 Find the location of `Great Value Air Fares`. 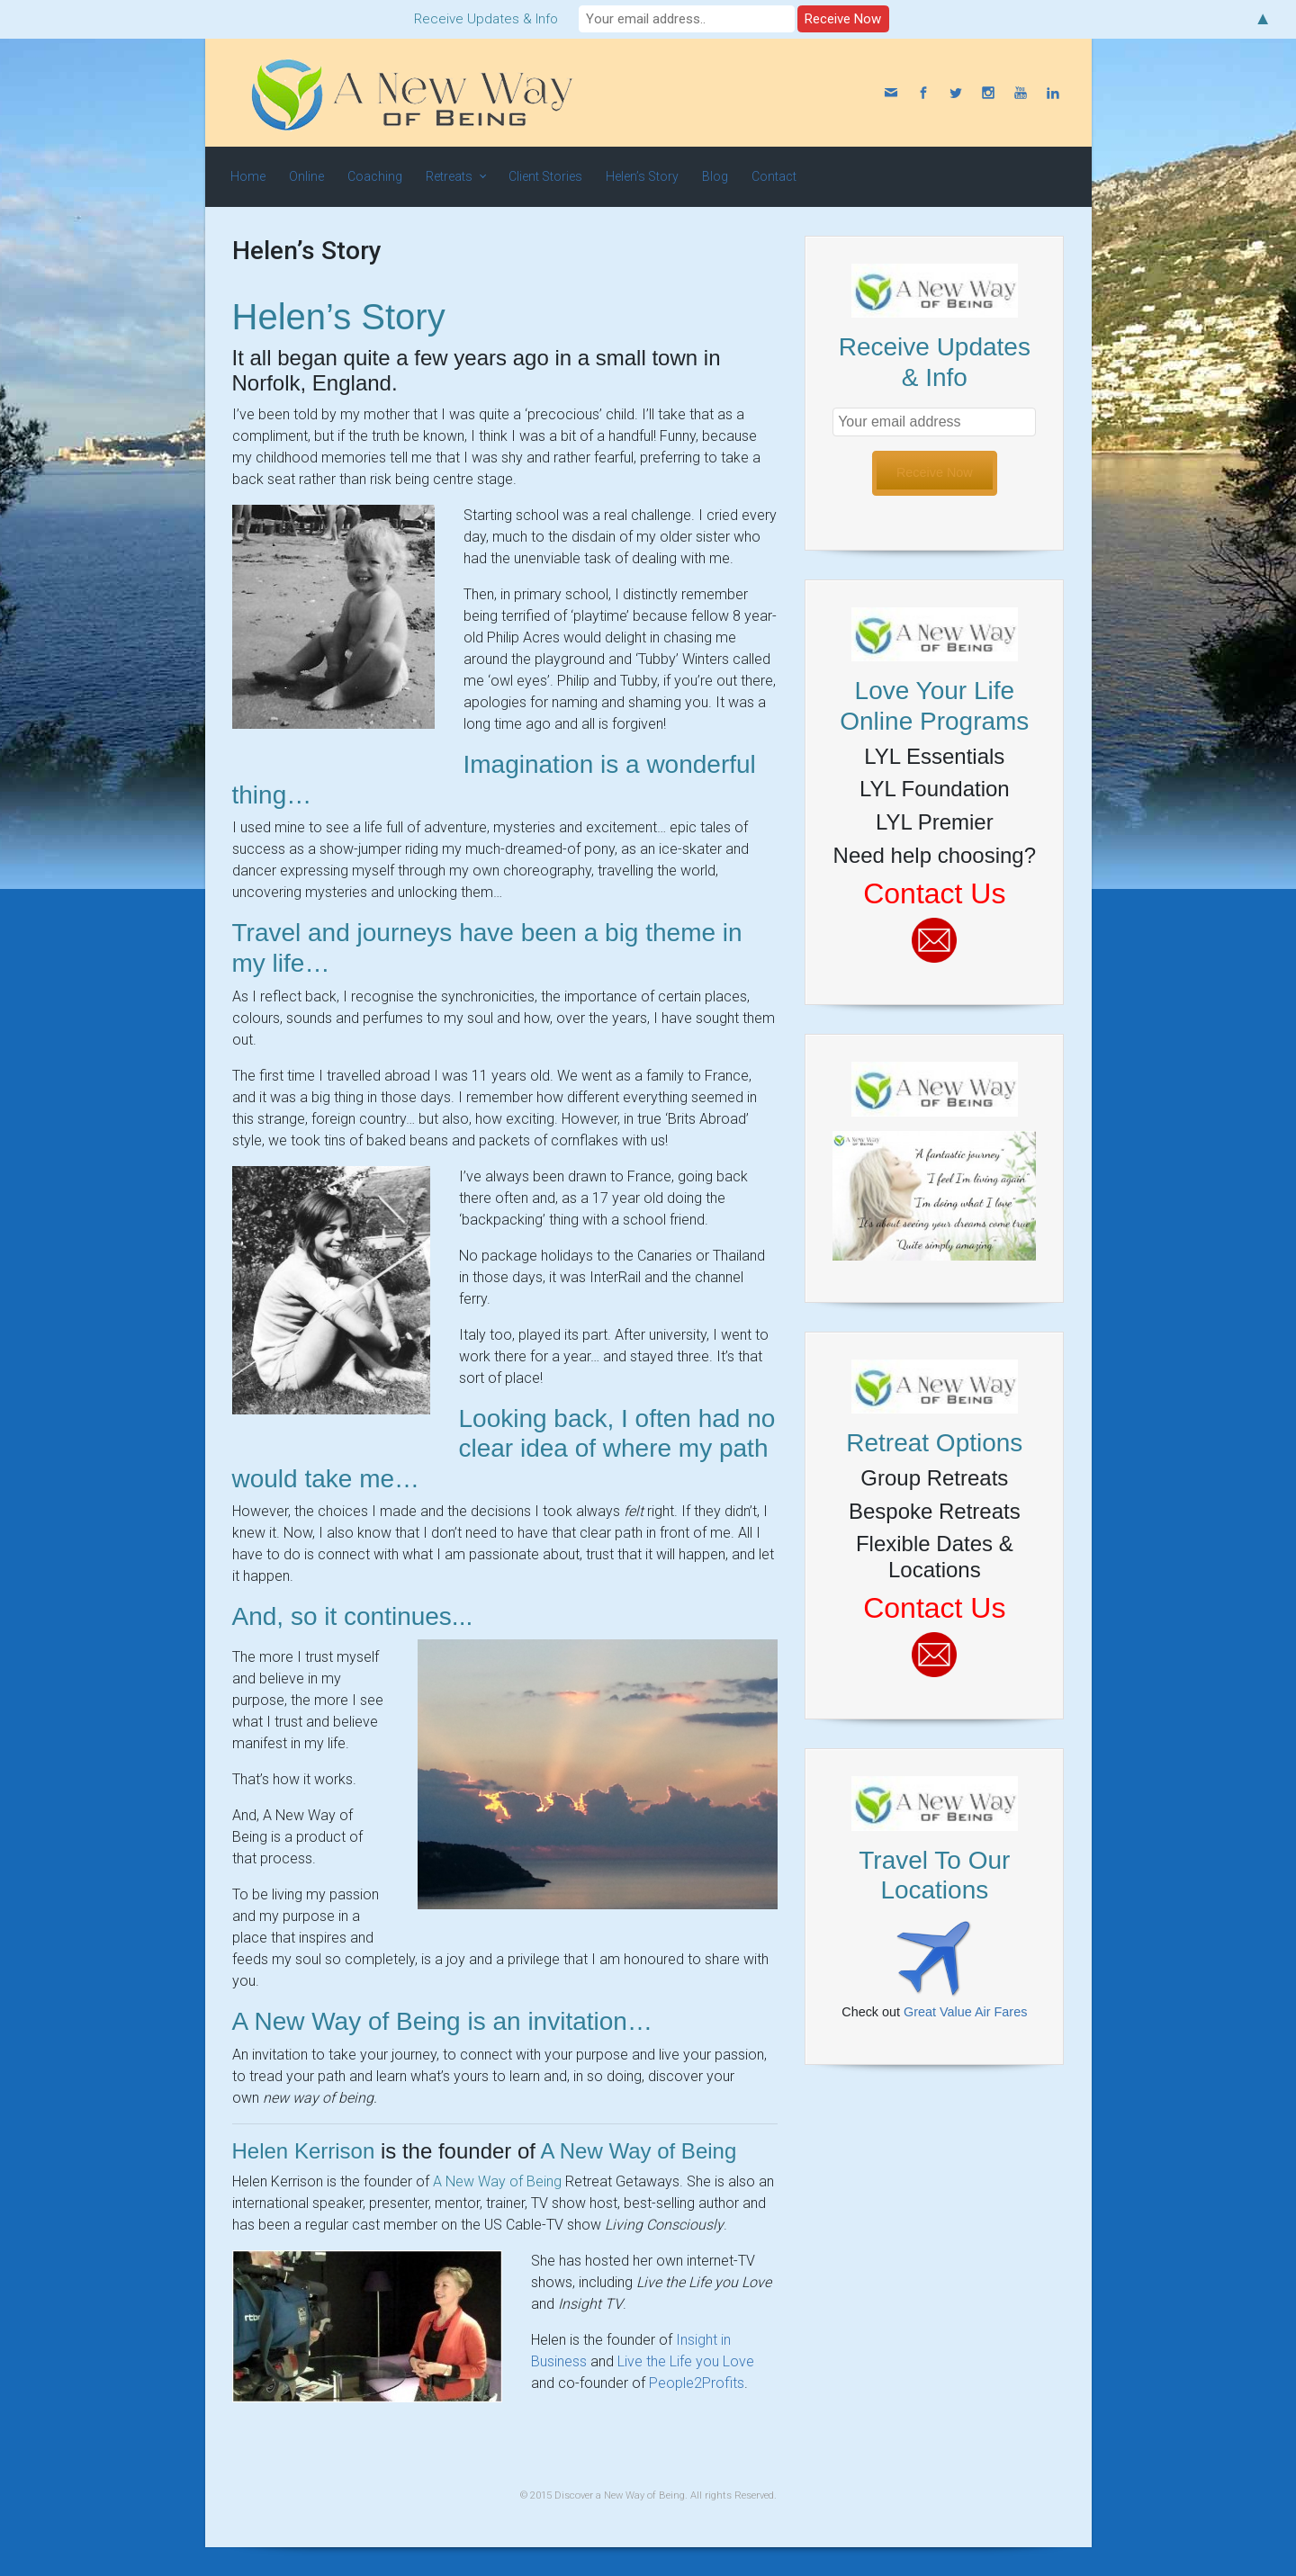

Great Value Air Fares is located at coordinates (965, 2012).